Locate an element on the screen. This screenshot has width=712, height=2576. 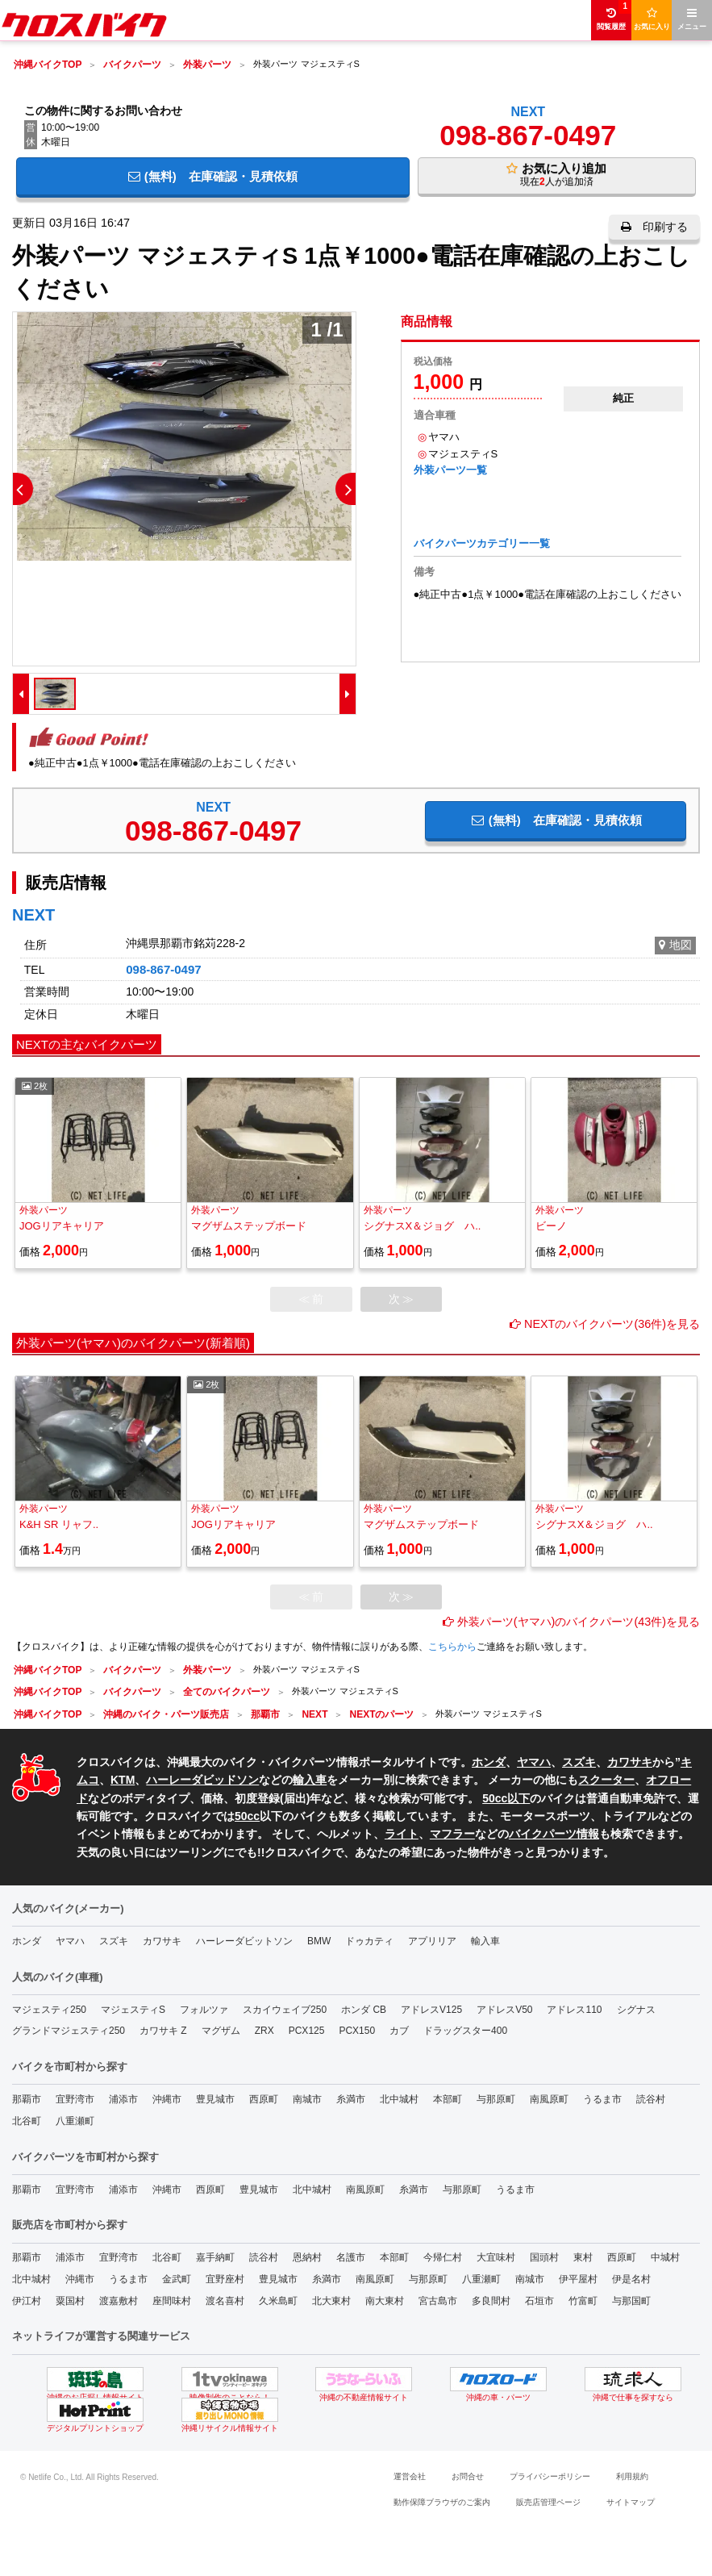
アドレス110 is located at coordinates (574, 2009).